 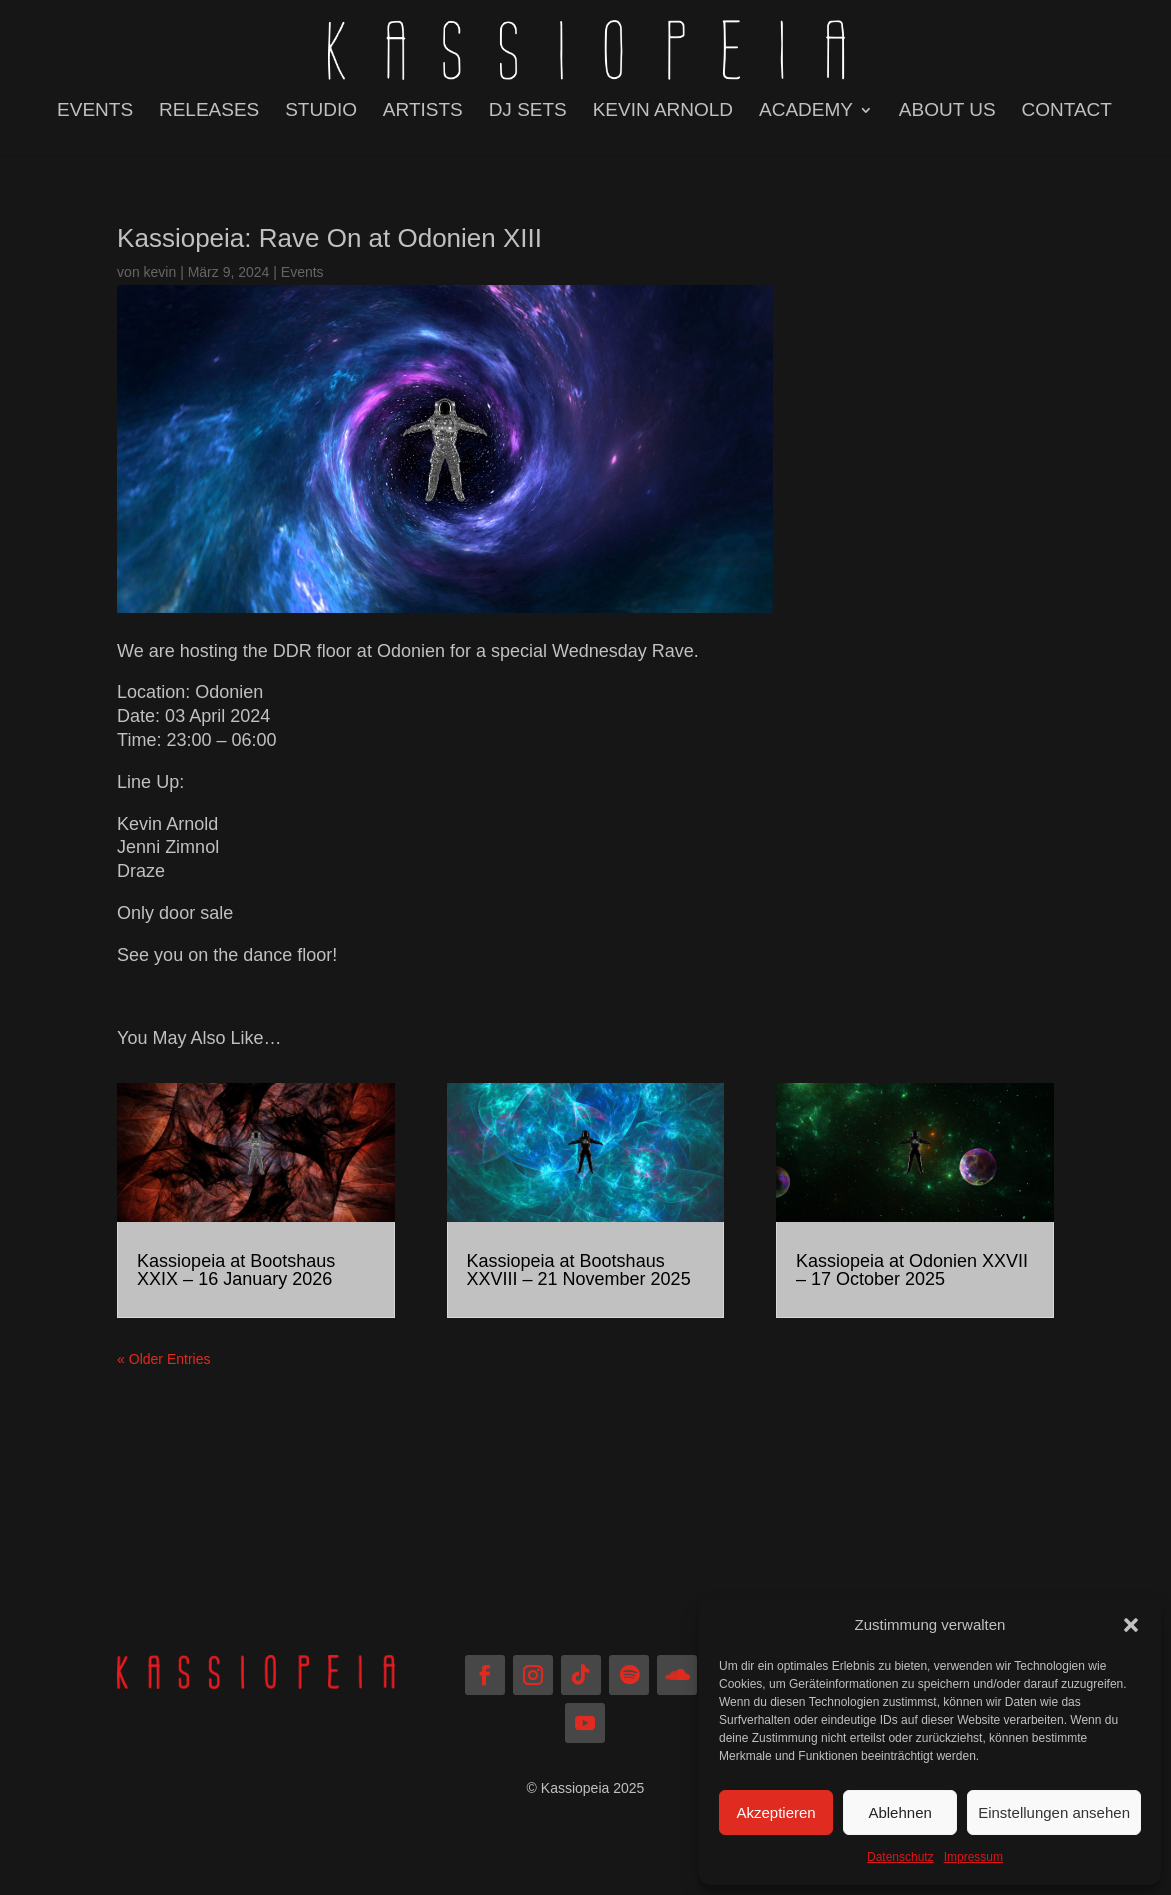 What do you see at coordinates (806, 111) in the screenshot?
I see `ACADEMY` at bounding box center [806, 111].